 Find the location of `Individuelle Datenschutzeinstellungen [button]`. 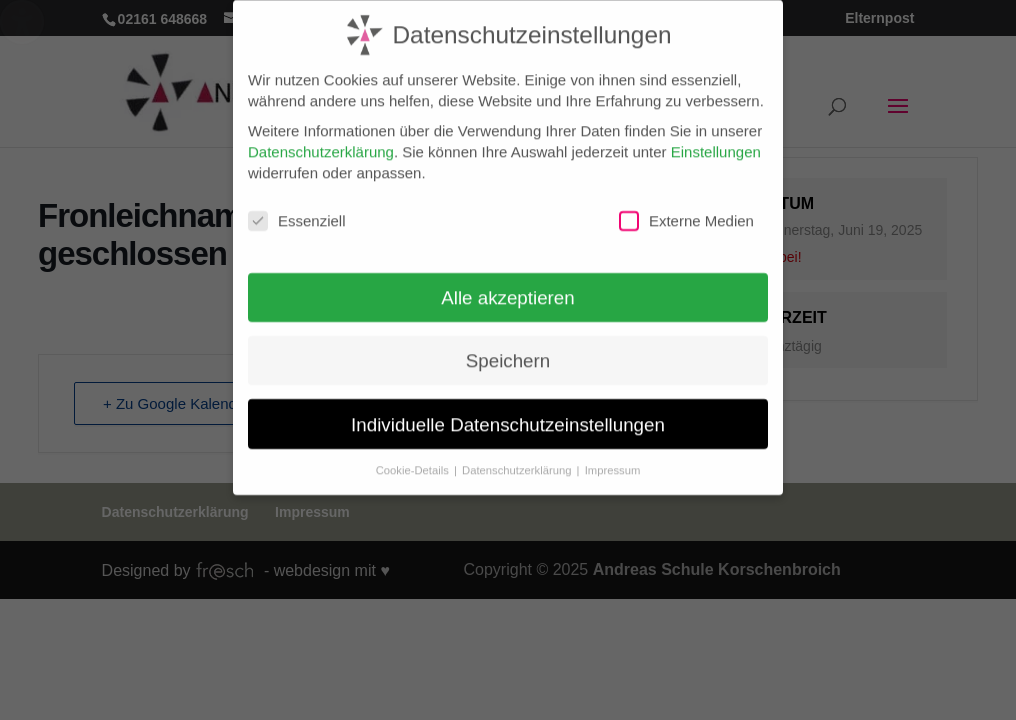

Individuelle Datenschutzeinstellungen [button] is located at coordinates (508, 413).